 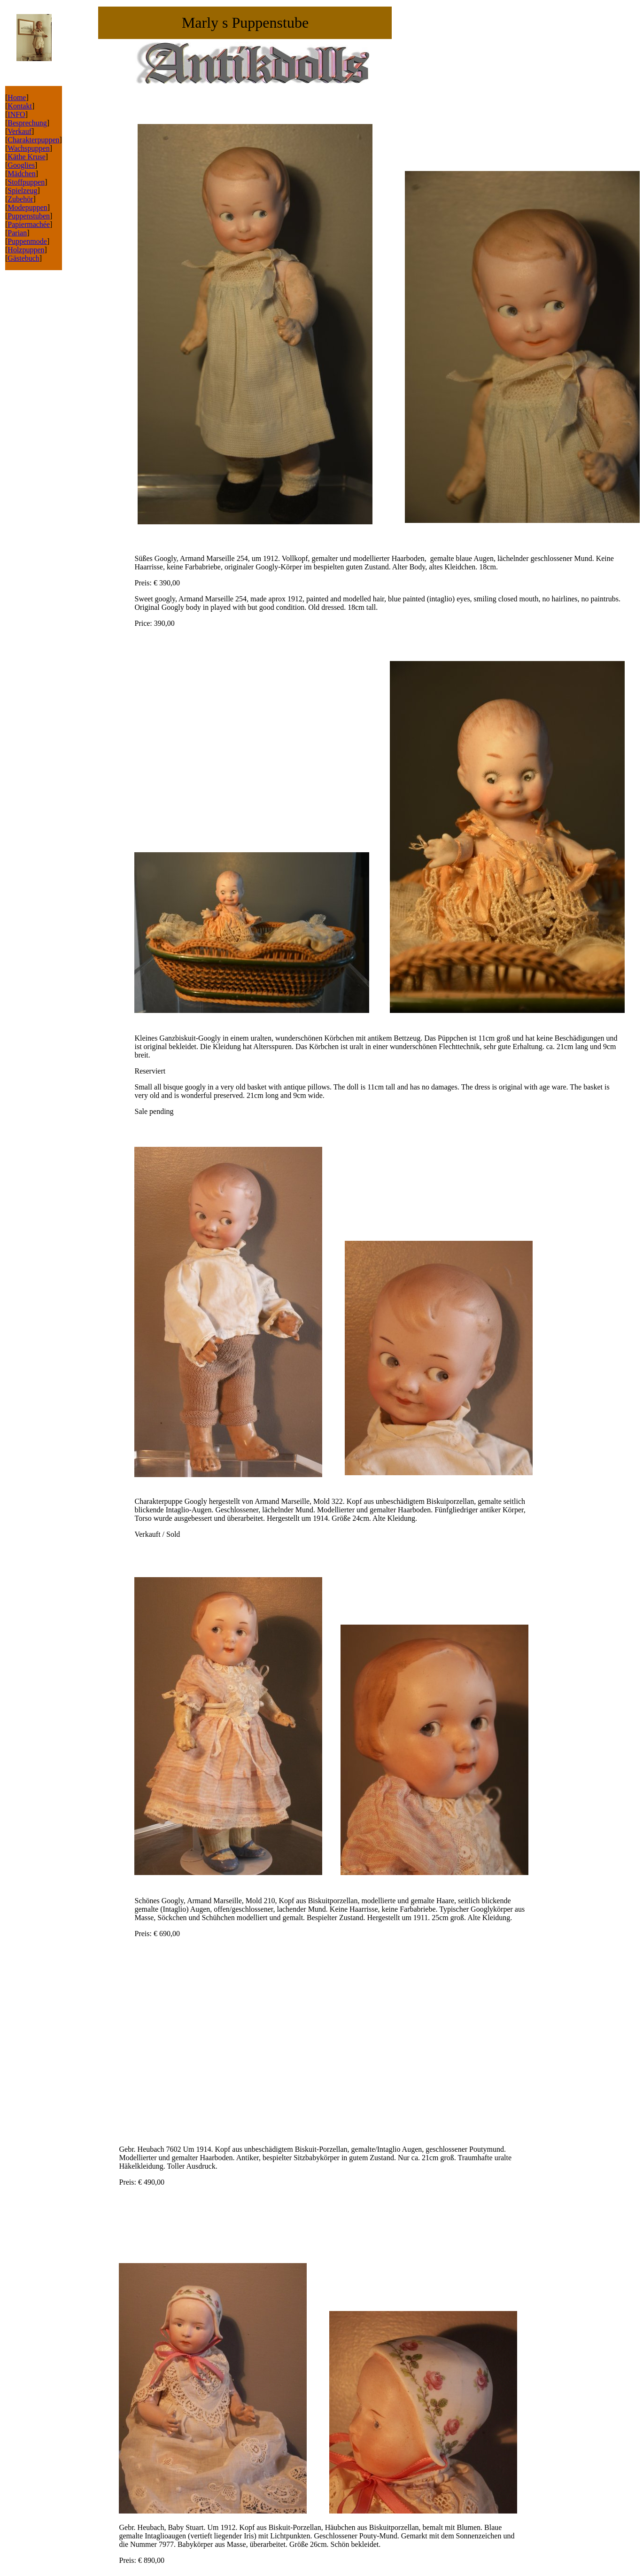 What do you see at coordinates (20, 199) in the screenshot?
I see `Zubehör` at bounding box center [20, 199].